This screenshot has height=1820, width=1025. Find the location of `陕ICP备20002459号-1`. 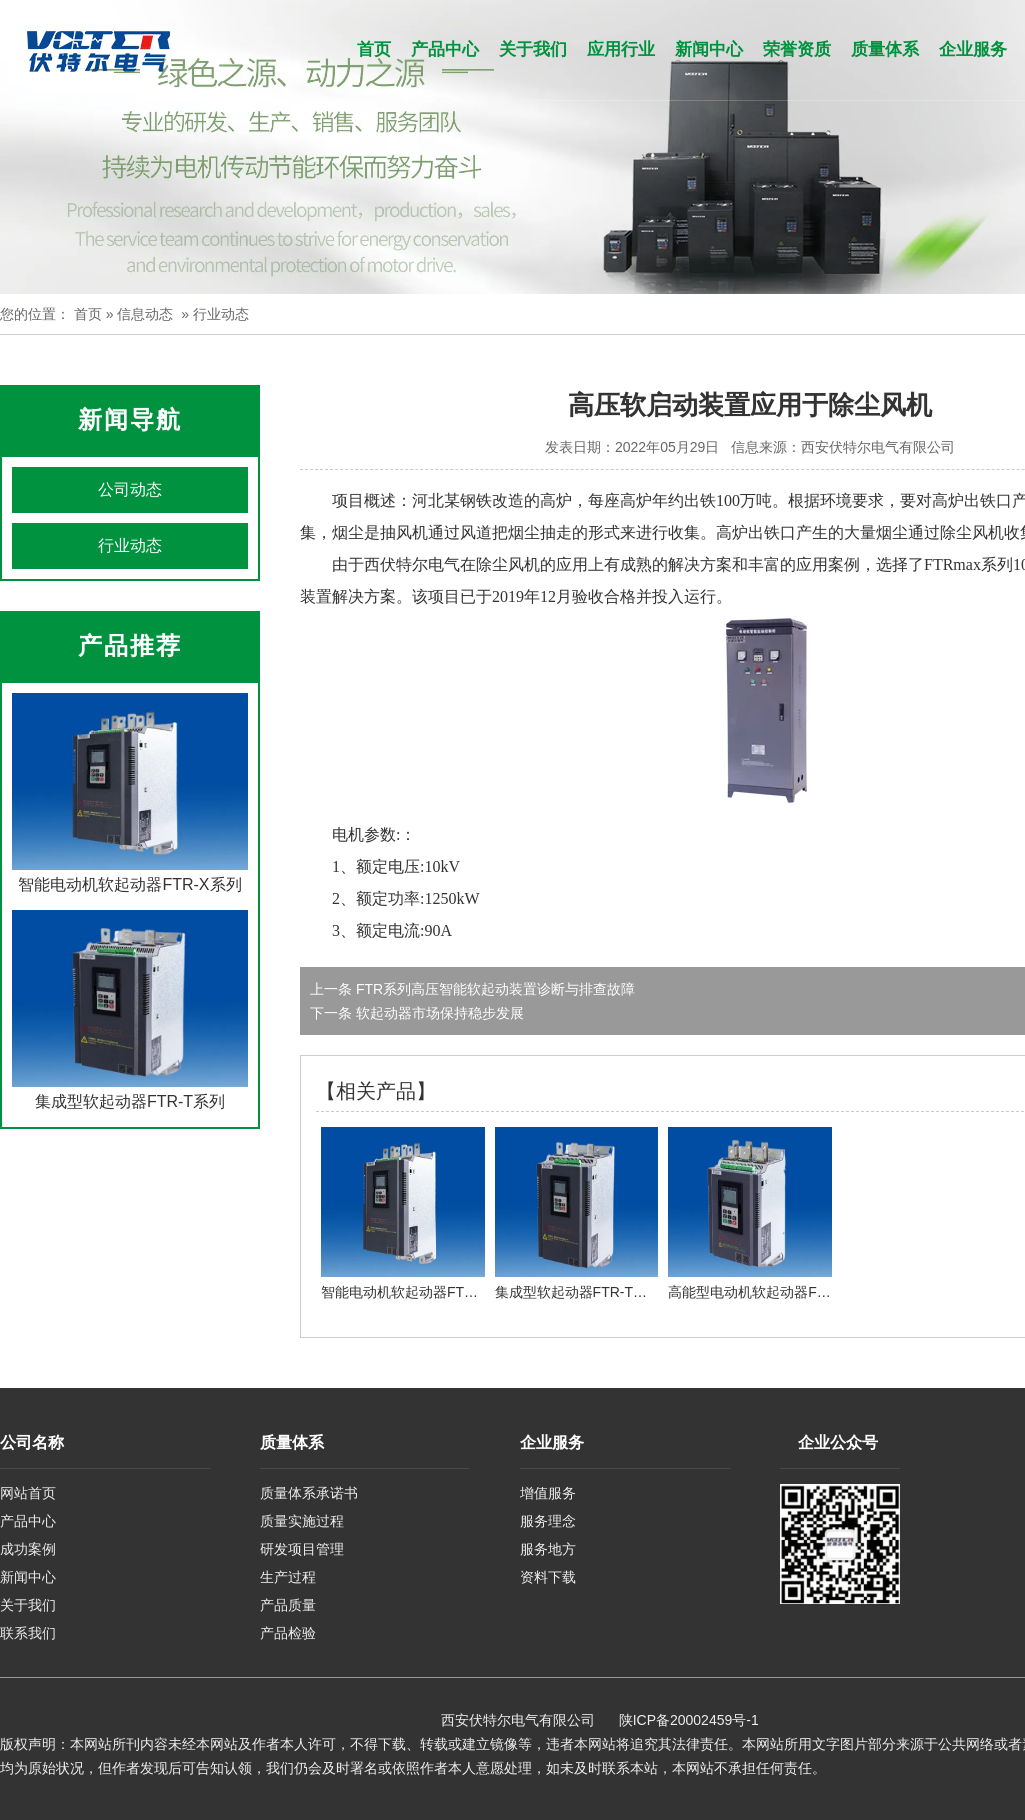

陕ICP备20002459号-1 is located at coordinates (689, 1720).